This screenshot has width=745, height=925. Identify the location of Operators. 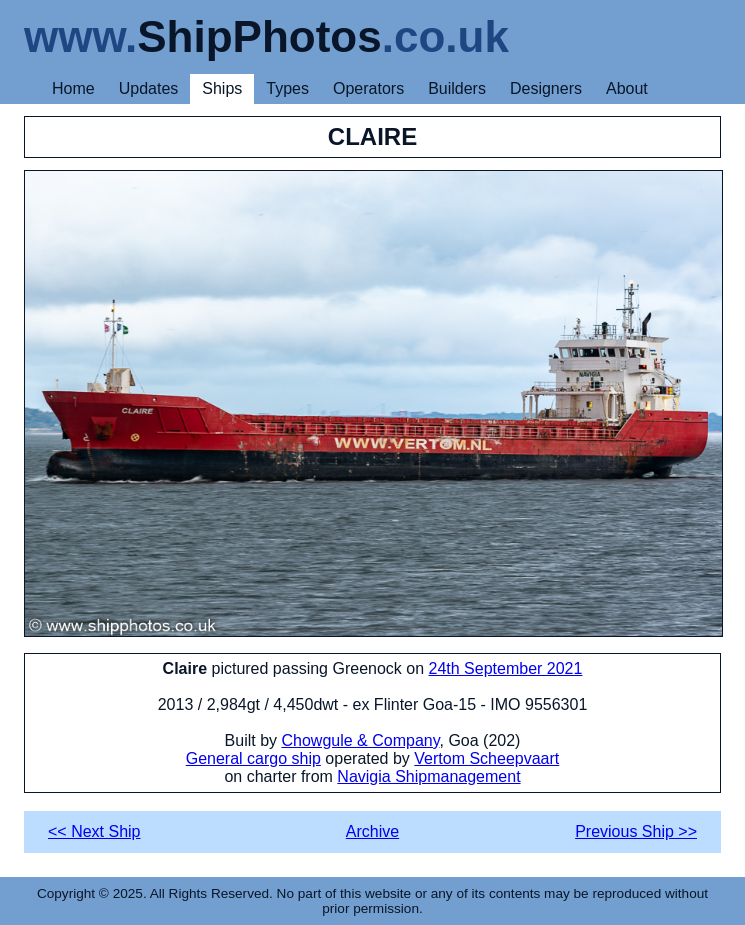
(368, 88).